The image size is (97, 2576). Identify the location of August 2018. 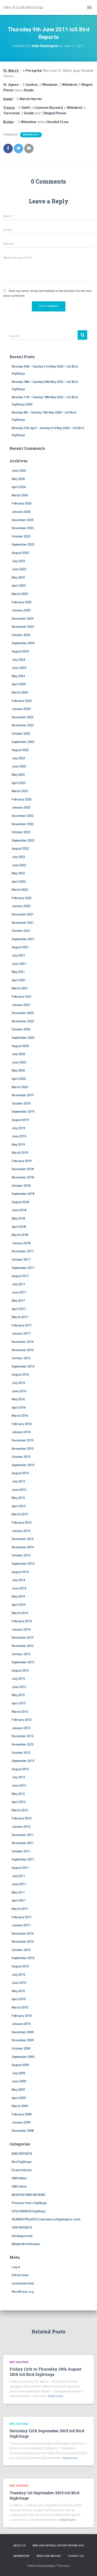
(20, 1202).